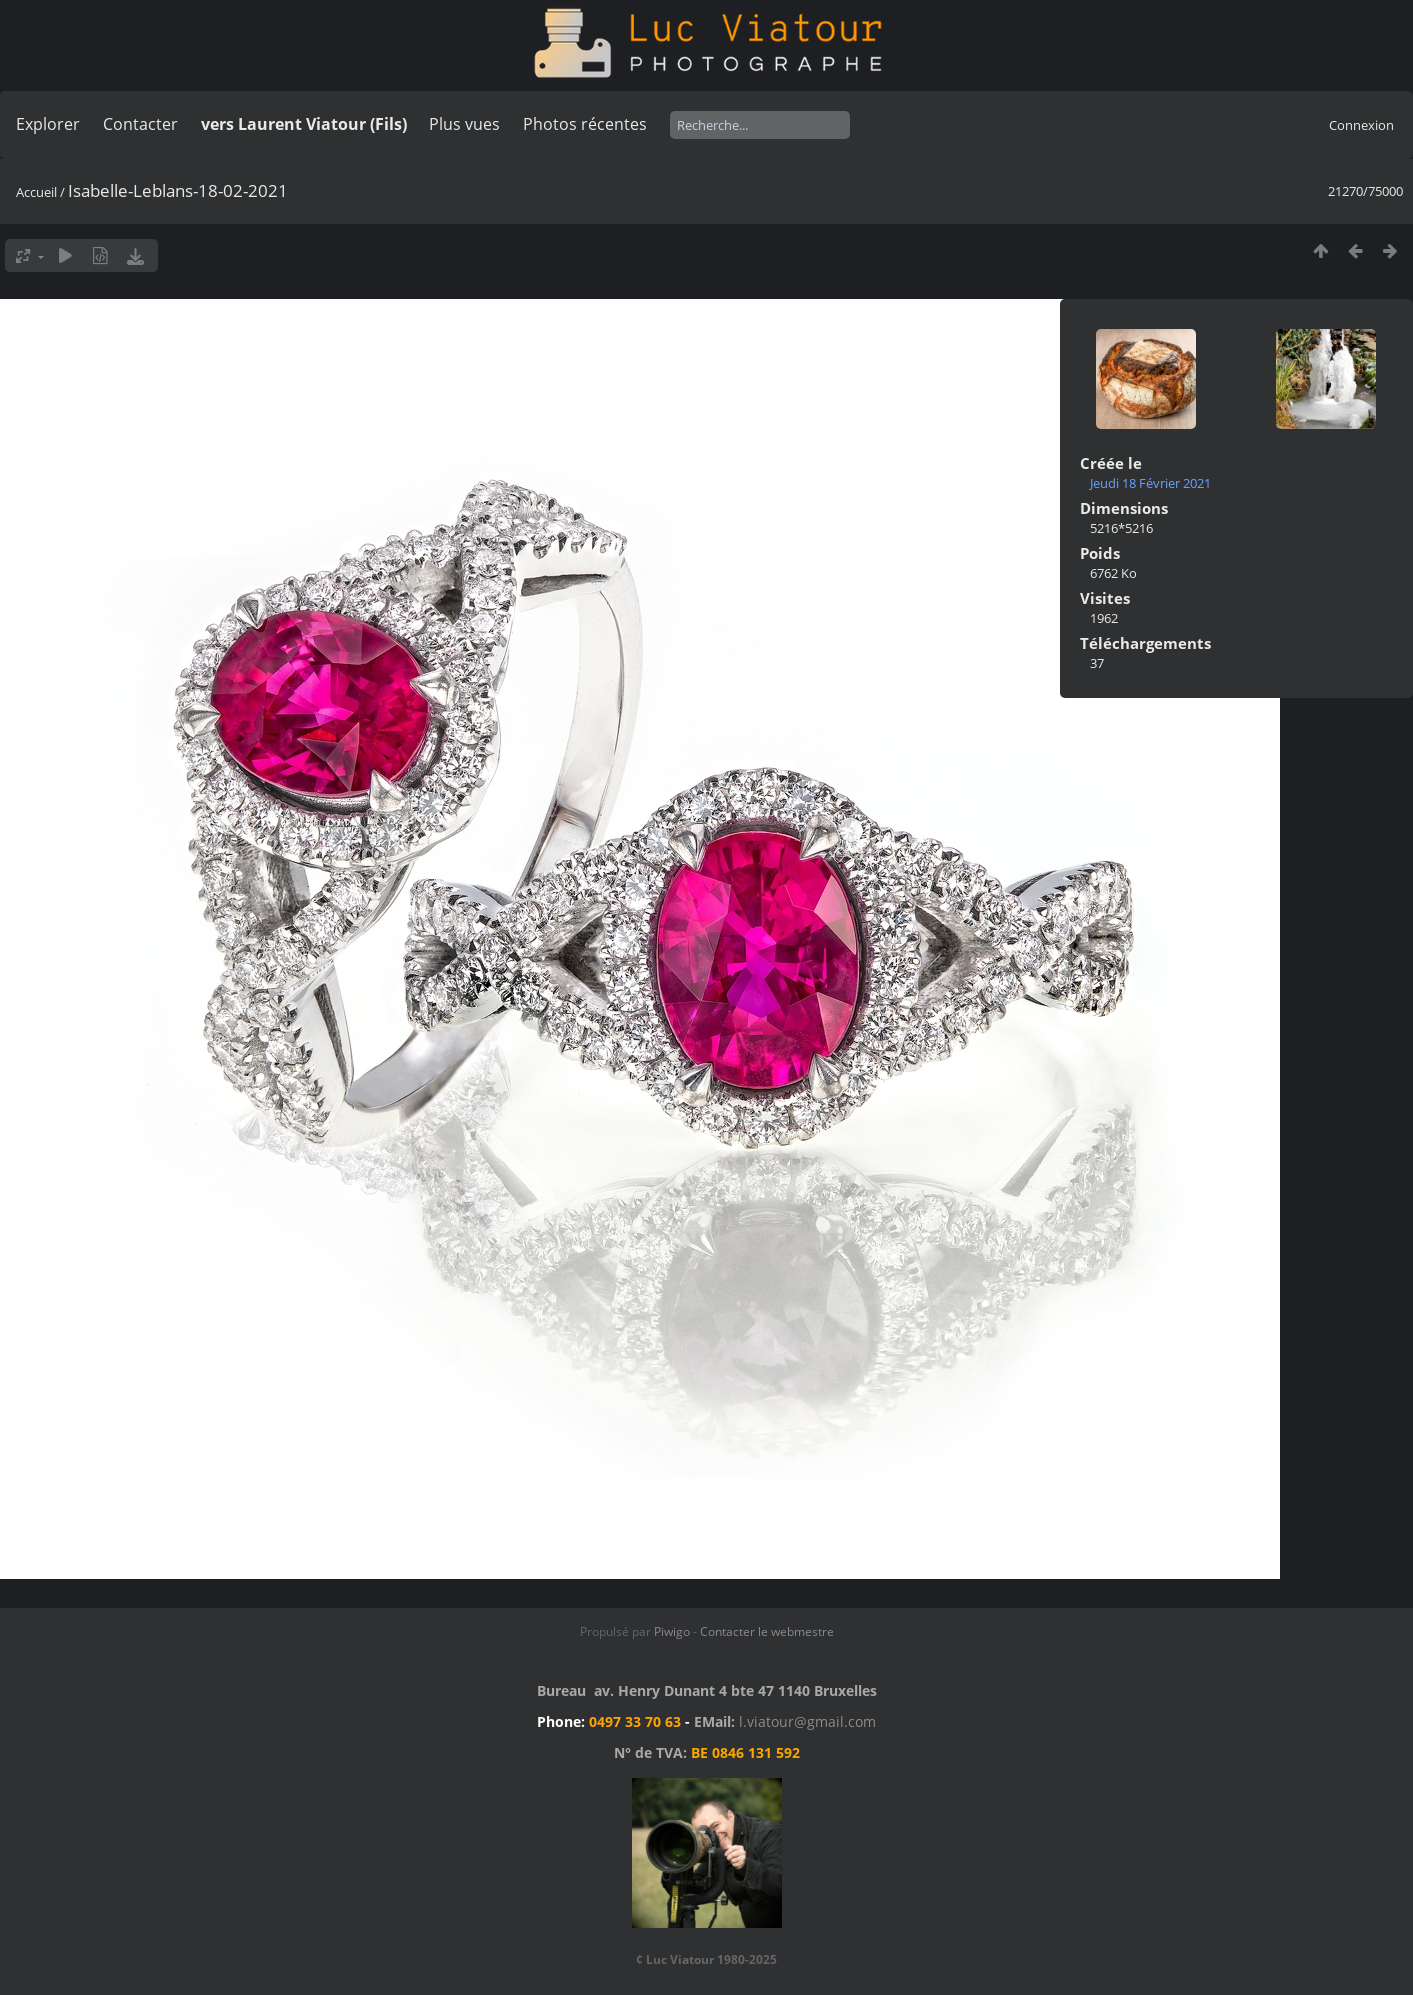 The height and width of the screenshot is (1995, 1413). I want to click on Accueil, so click(36, 192).